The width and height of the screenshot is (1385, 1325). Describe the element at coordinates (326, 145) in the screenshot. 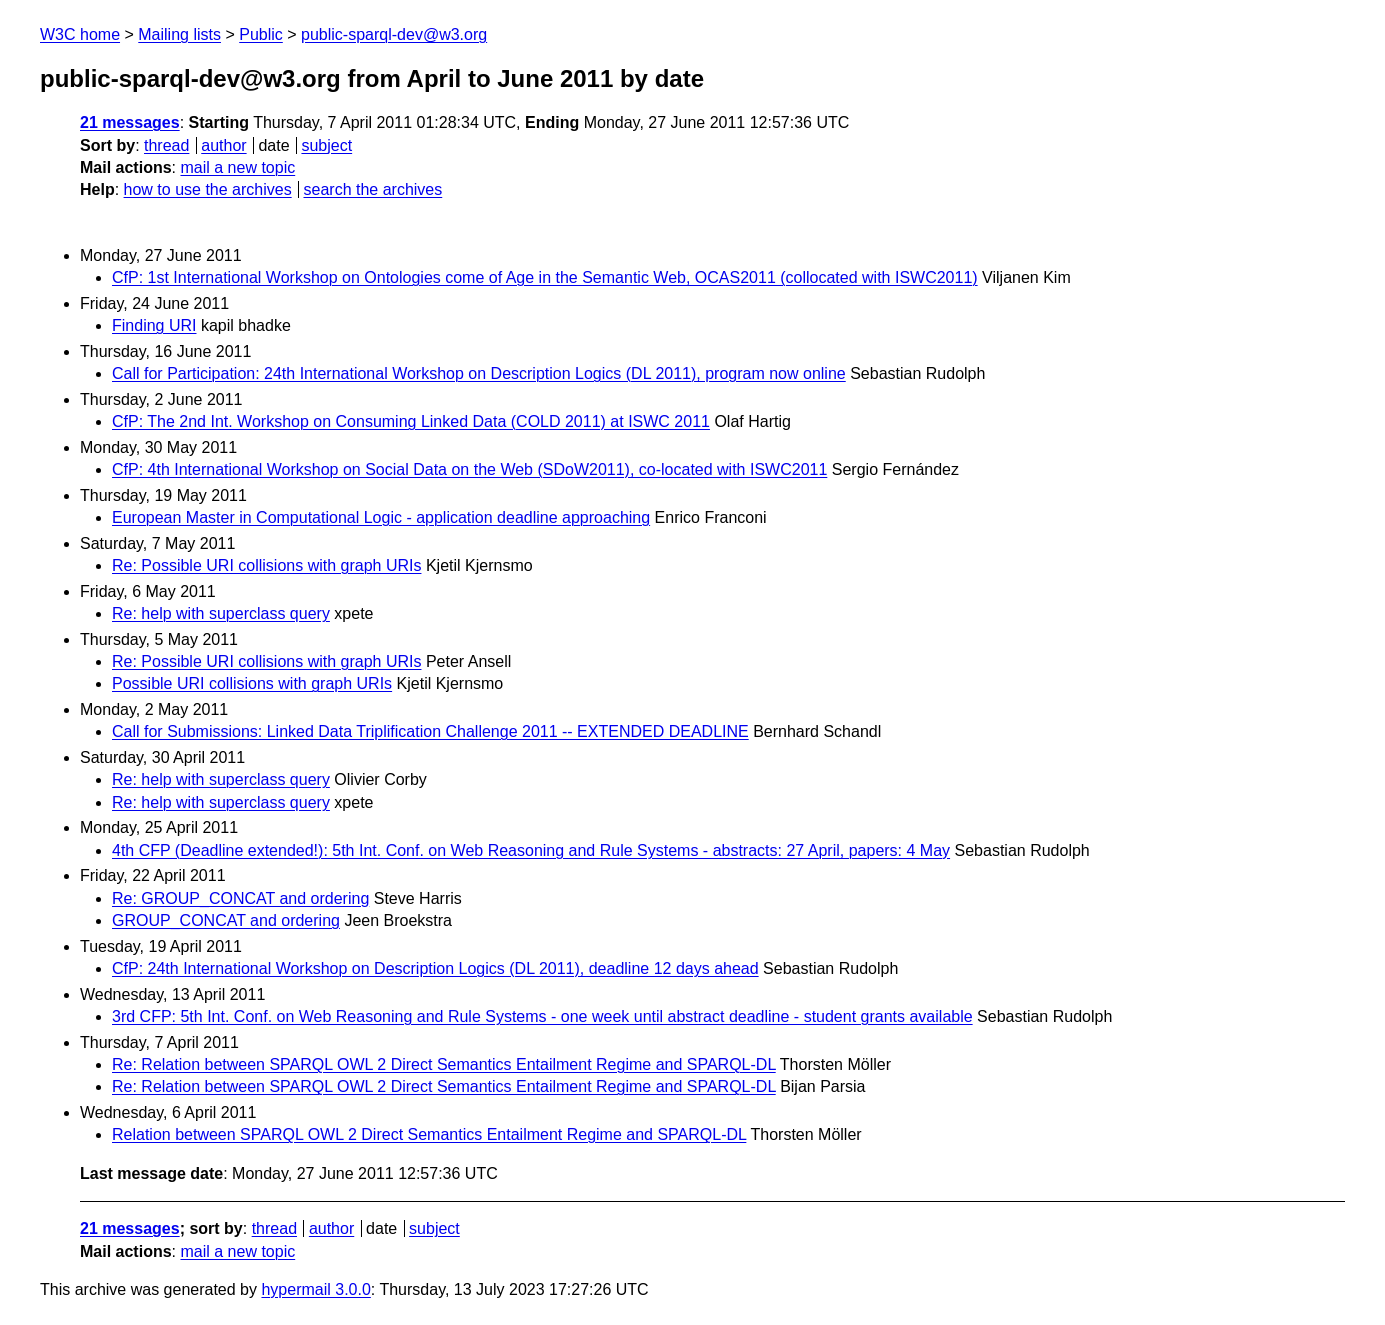

I see `subject` at that location.